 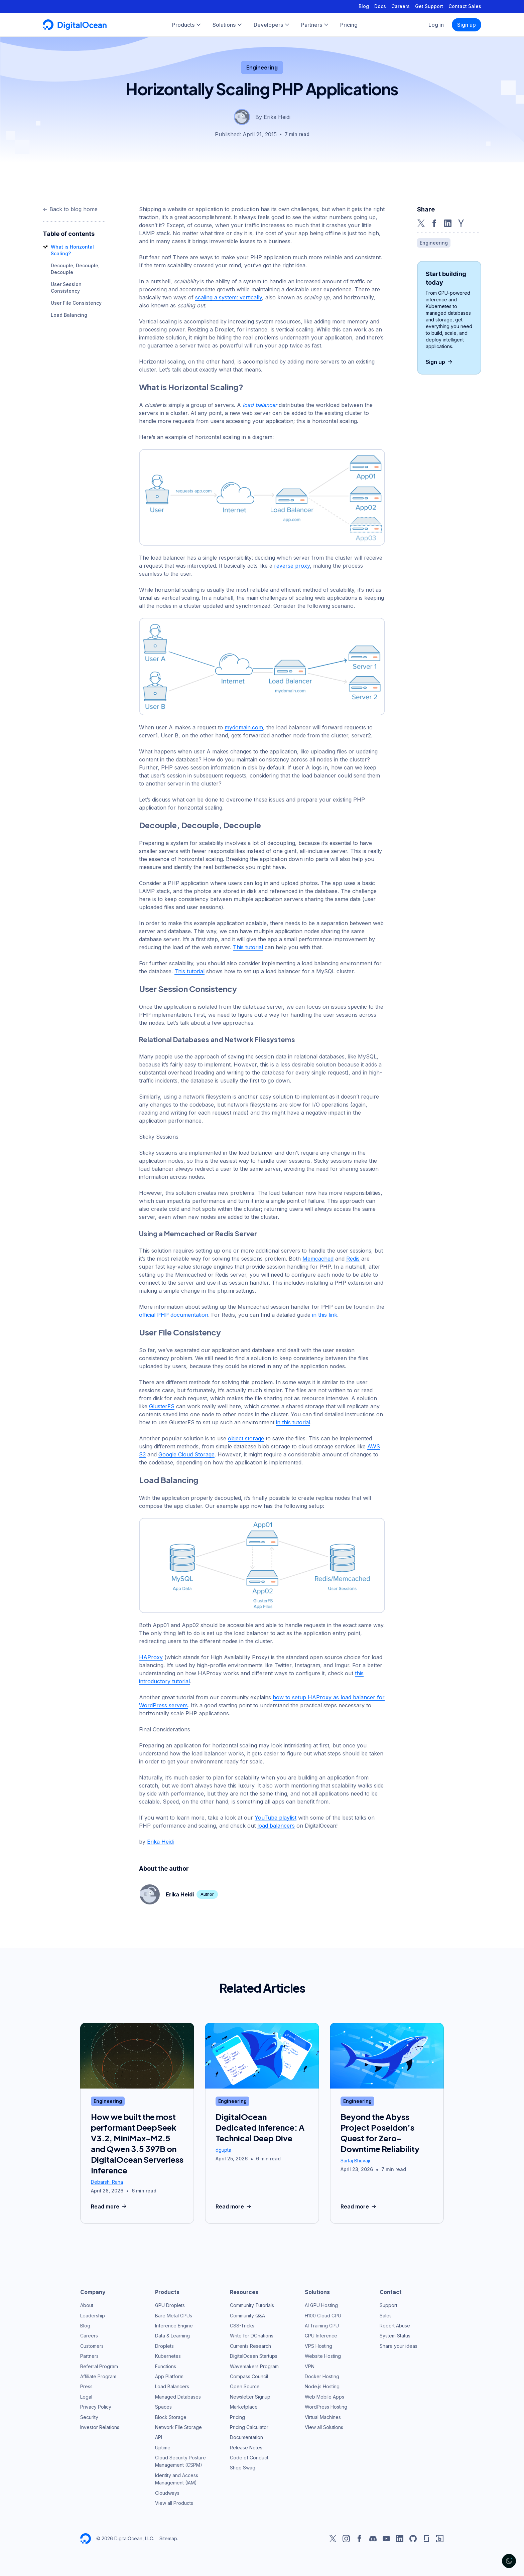 I want to click on Spaces, so click(x=163, y=2407).